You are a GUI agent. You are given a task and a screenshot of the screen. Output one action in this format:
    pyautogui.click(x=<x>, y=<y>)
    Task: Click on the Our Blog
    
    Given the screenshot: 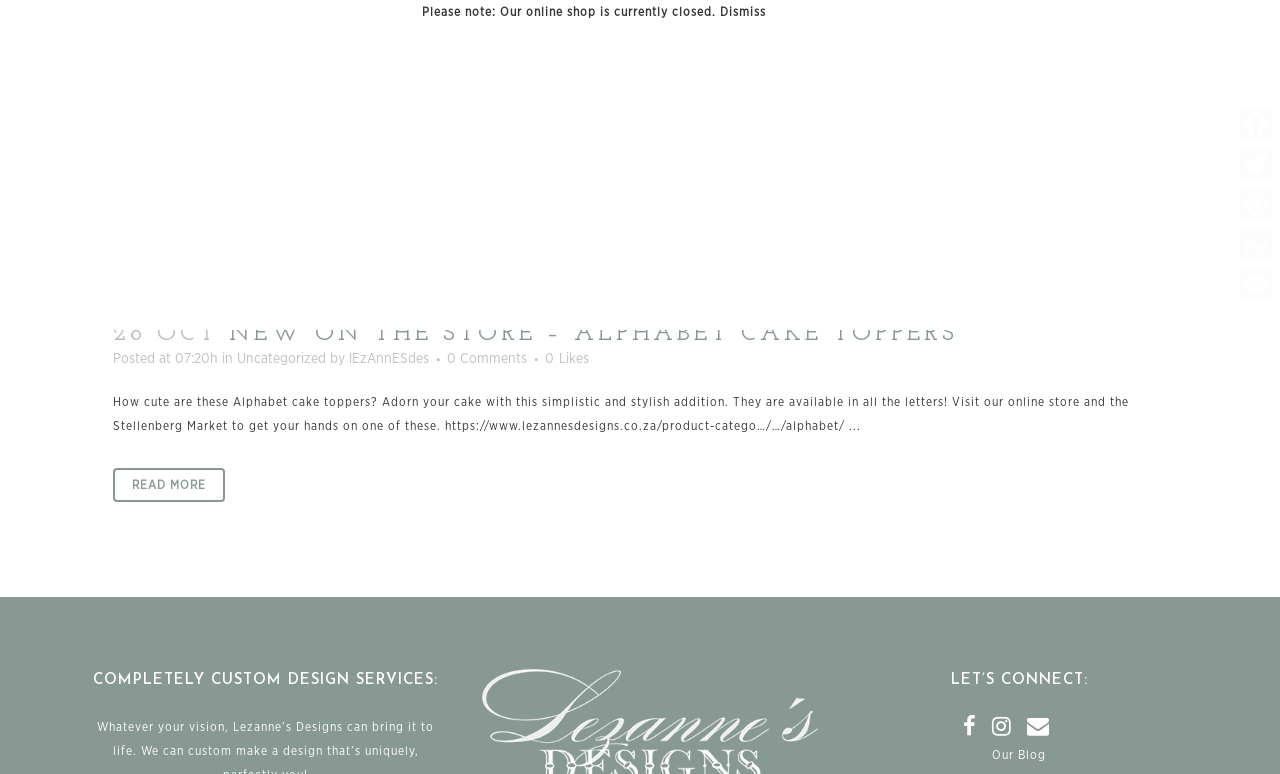 What is the action you would take?
    pyautogui.click(x=1019, y=755)
    